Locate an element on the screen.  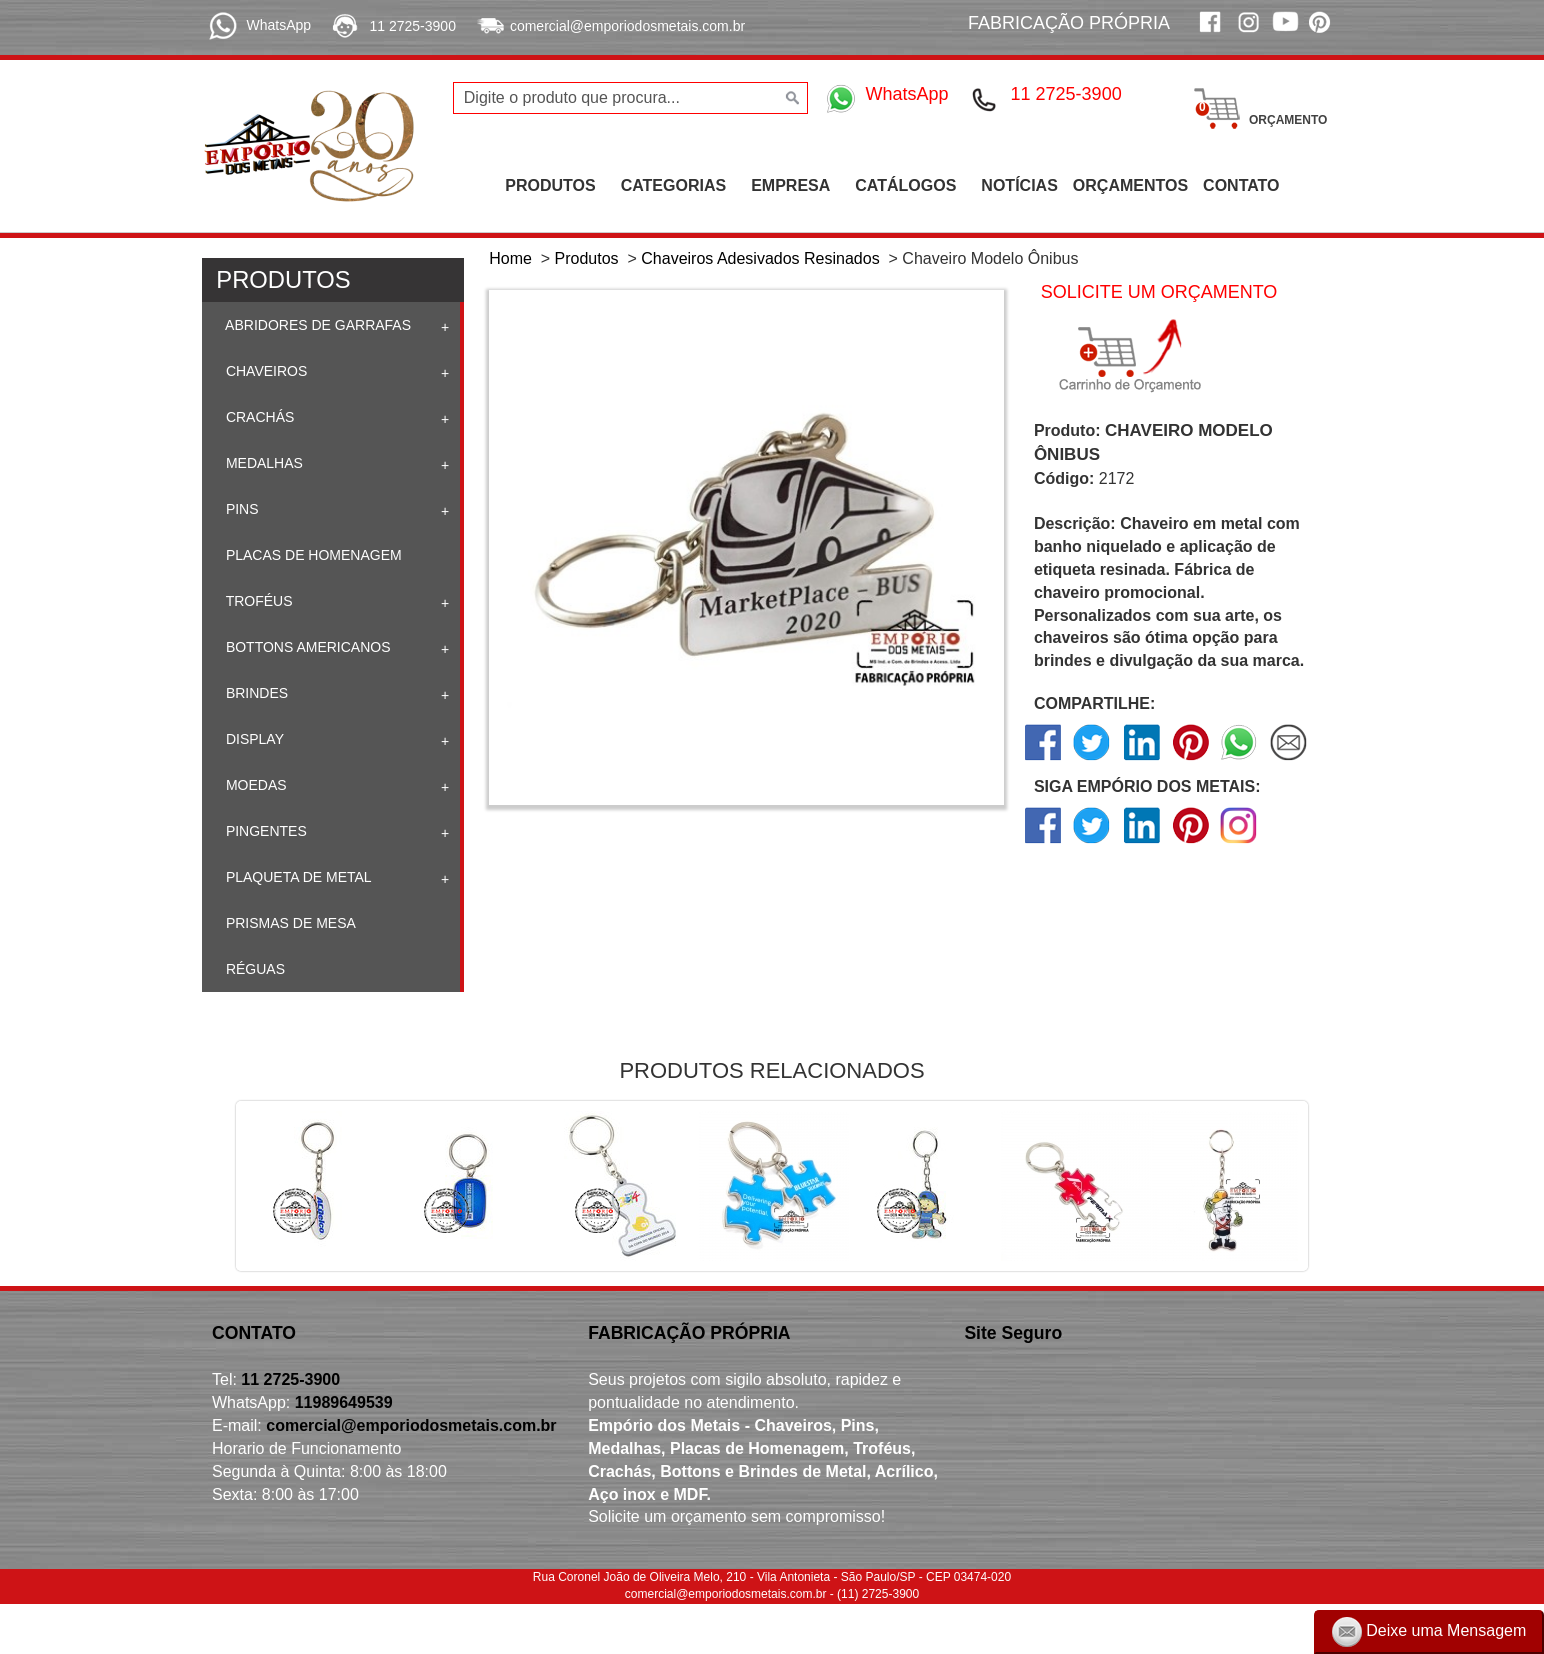
[Buscar] is located at coordinates (790, 98).